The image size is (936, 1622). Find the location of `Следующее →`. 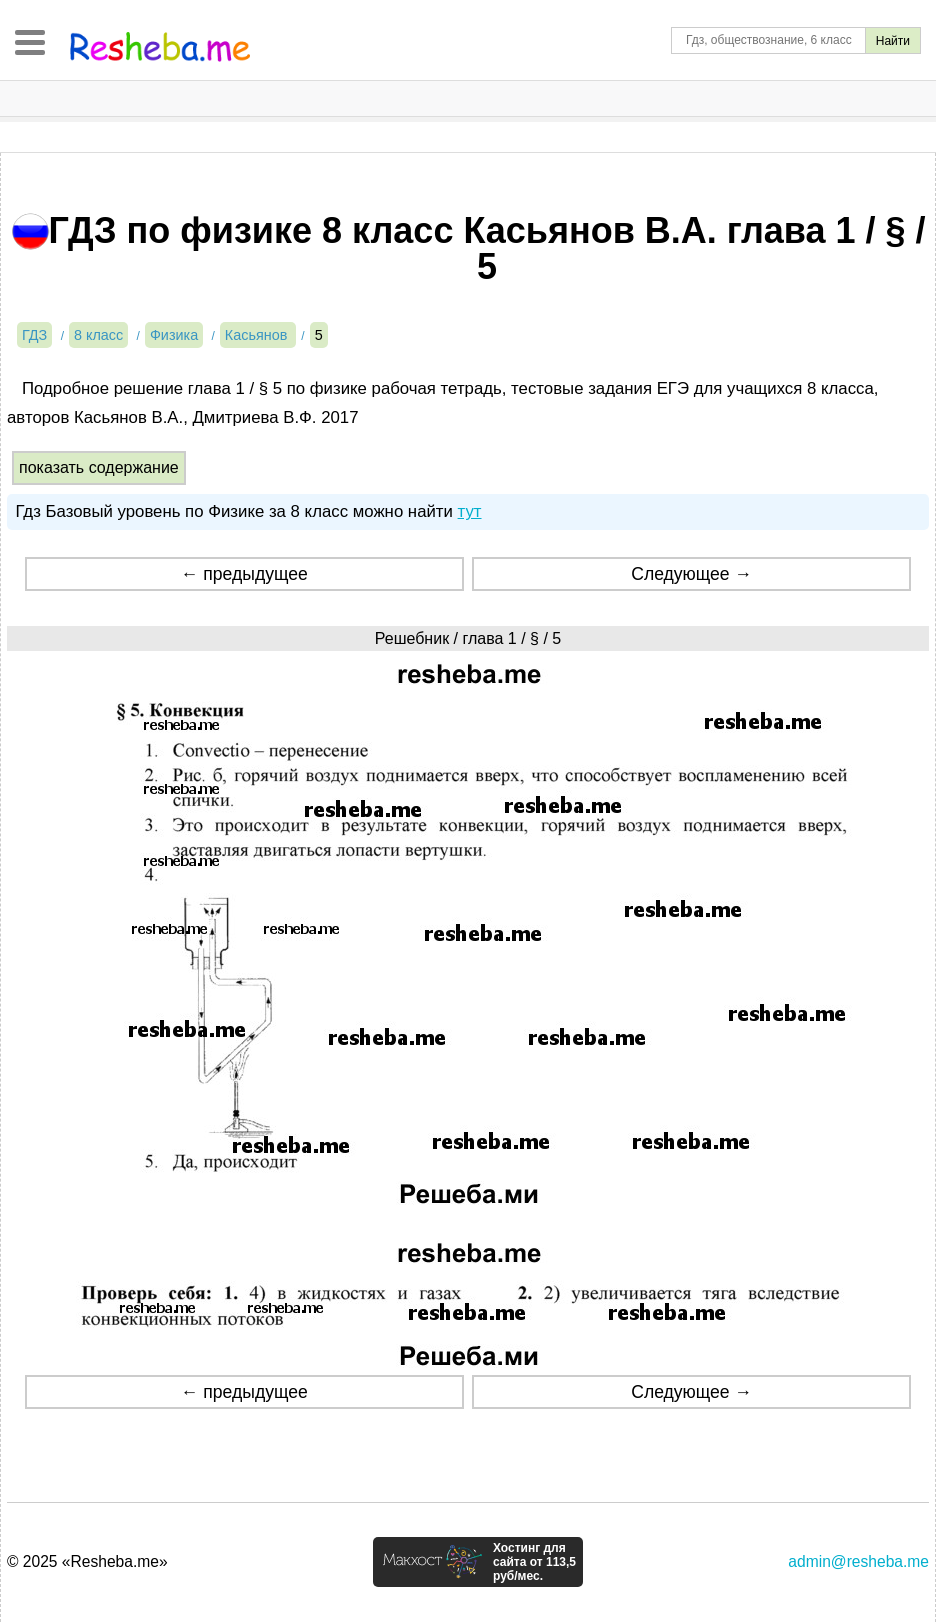

Следующее → is located at coordinates (691, 574).